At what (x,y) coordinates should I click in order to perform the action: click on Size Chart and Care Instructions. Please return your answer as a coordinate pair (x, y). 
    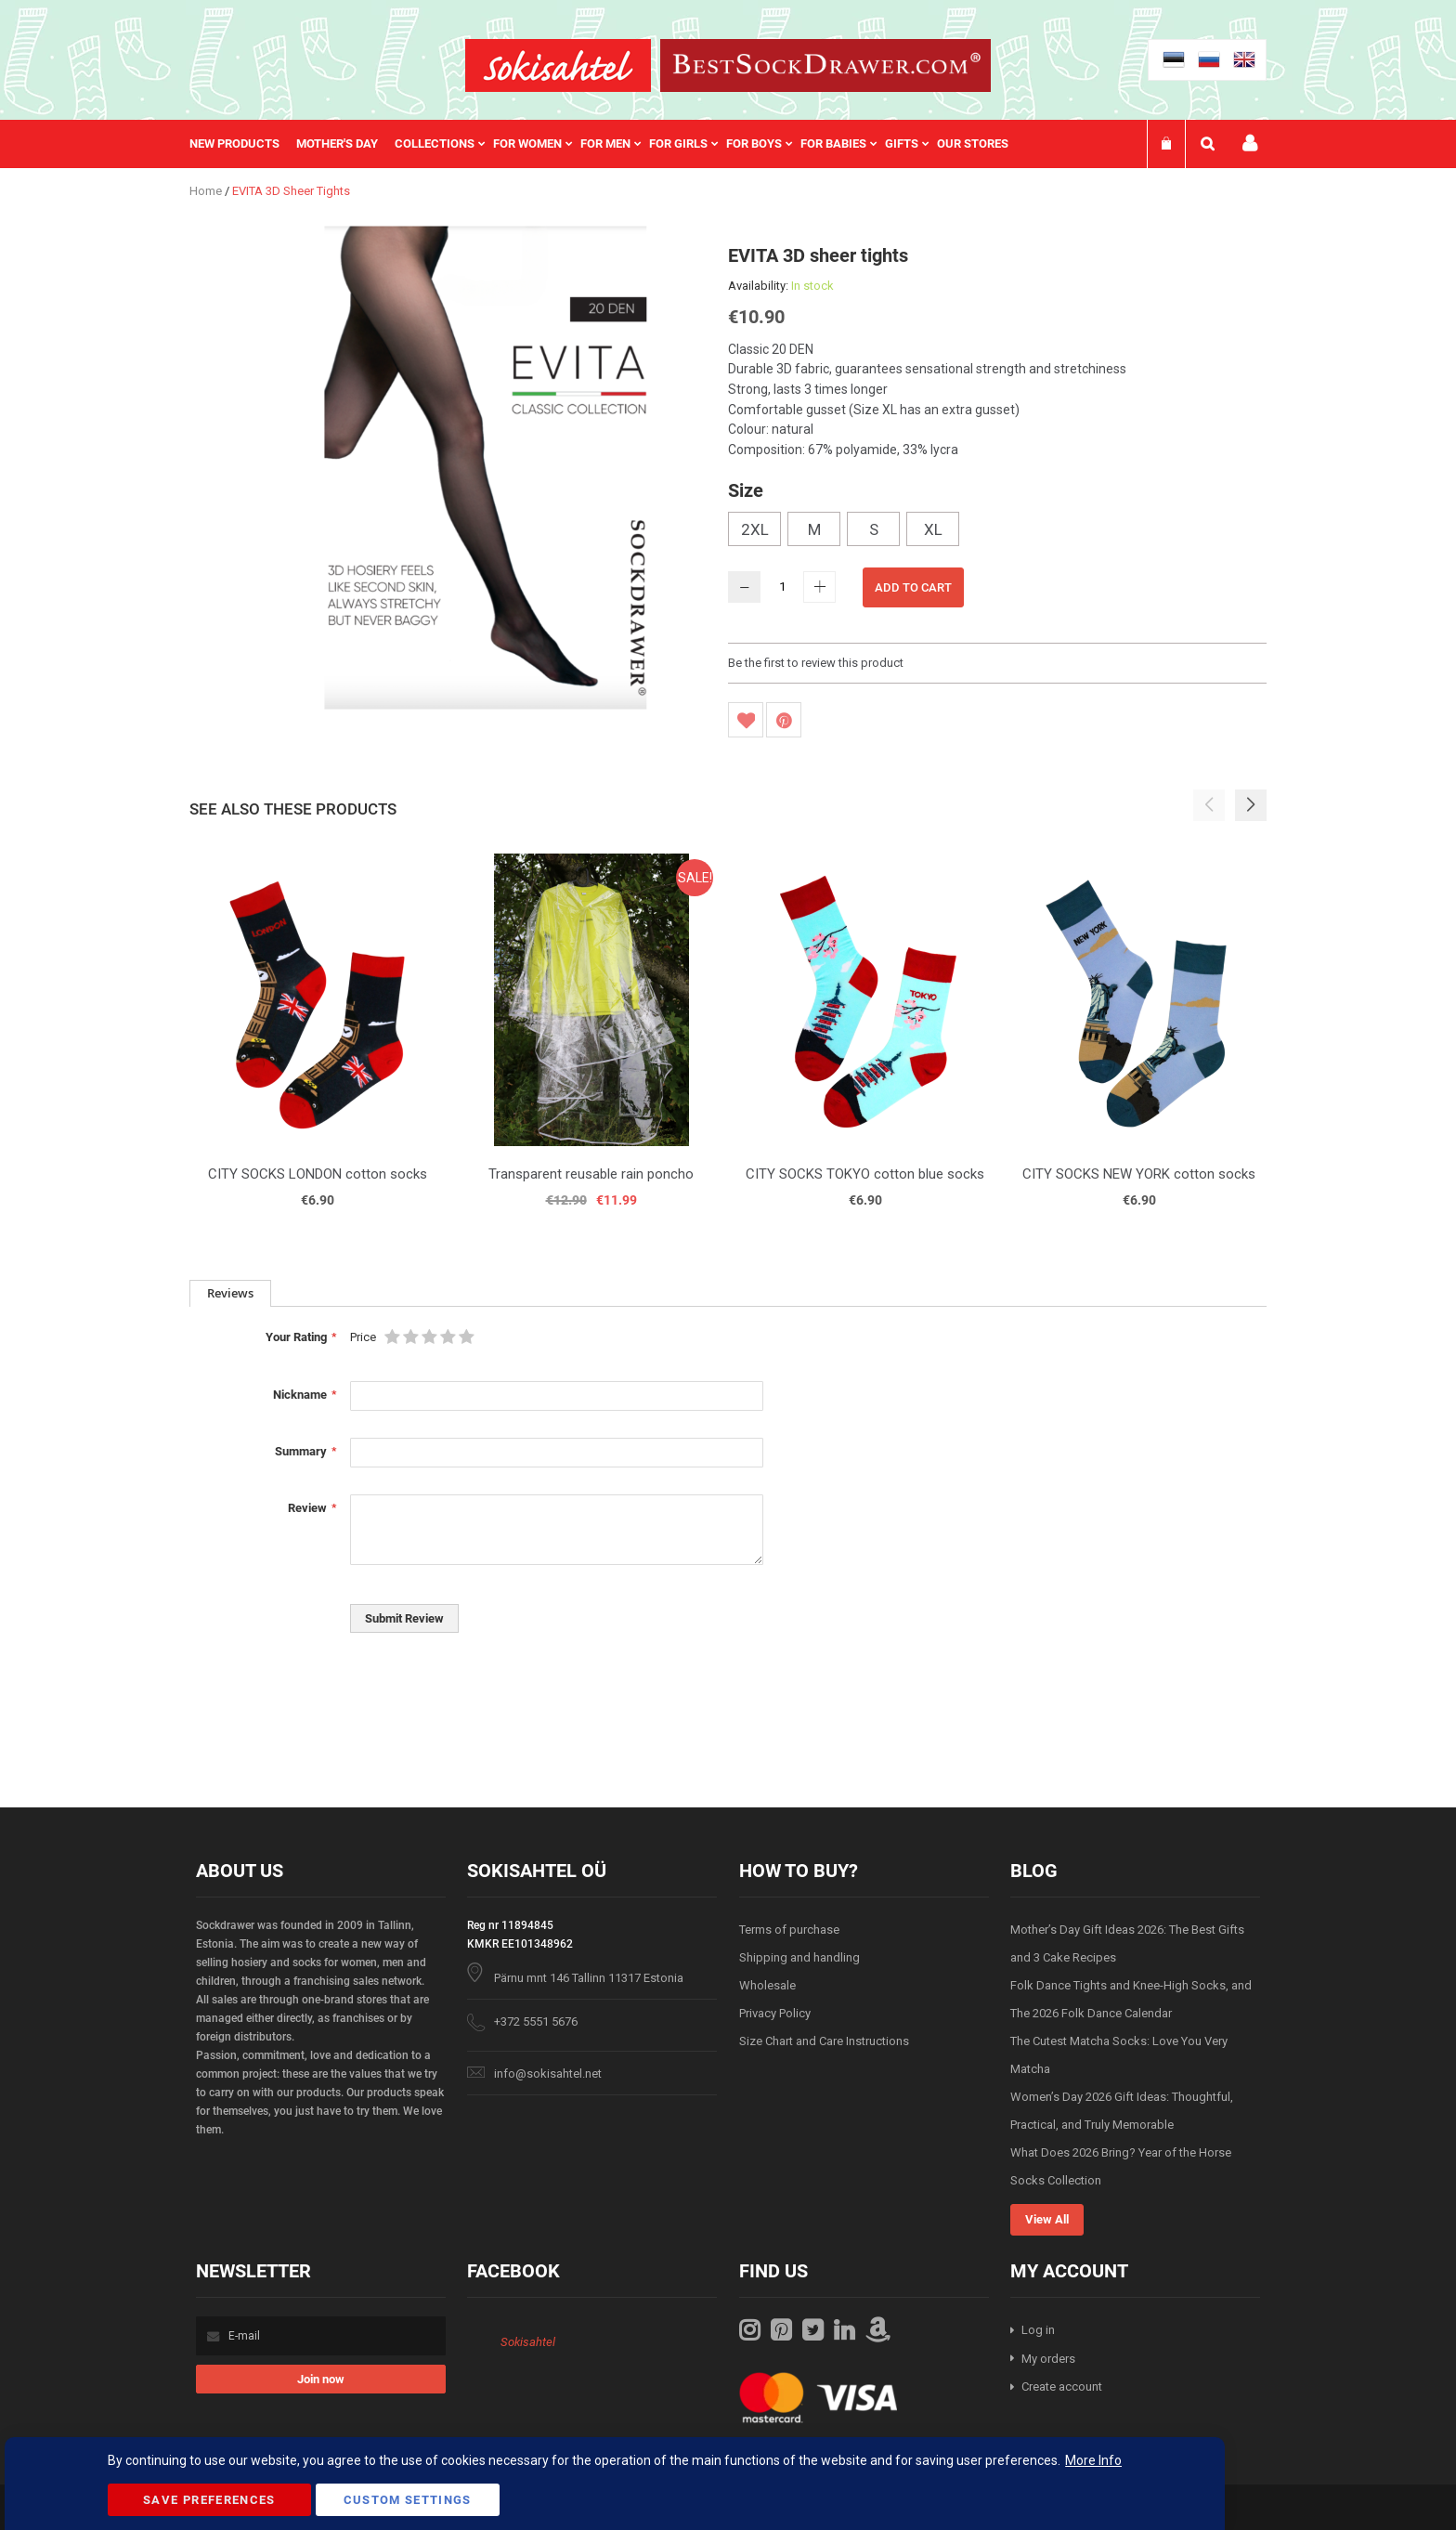
    Looking at the image, I should click on (824, 2041).